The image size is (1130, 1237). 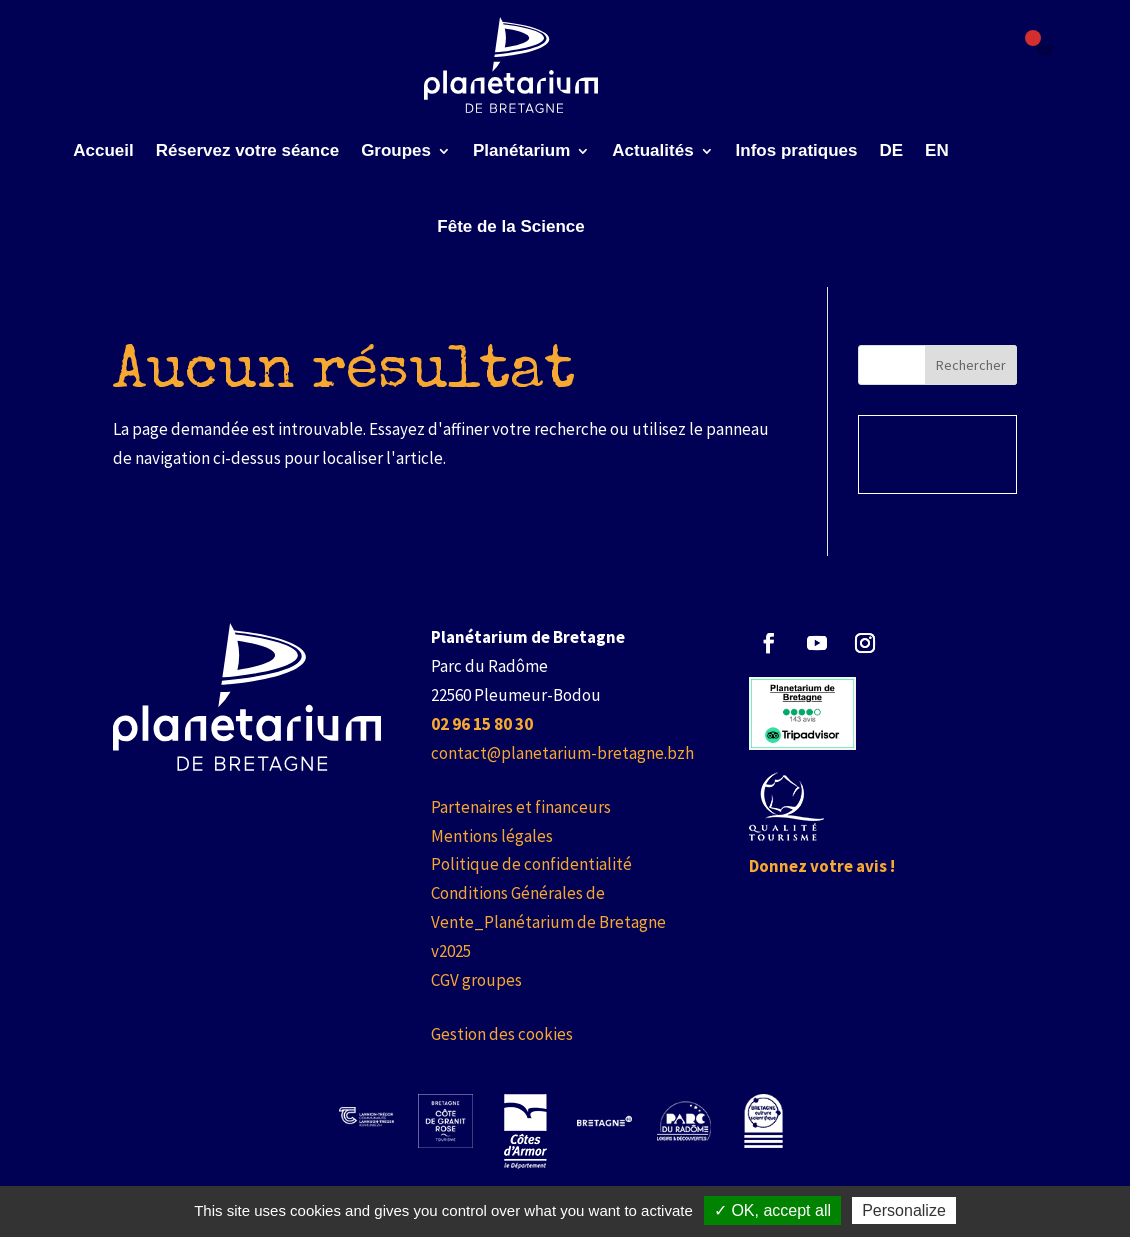 What do you see at coordinates (904, 1210) in the screenshot?
I see `Personalize` at bounding box center [904, 1210].